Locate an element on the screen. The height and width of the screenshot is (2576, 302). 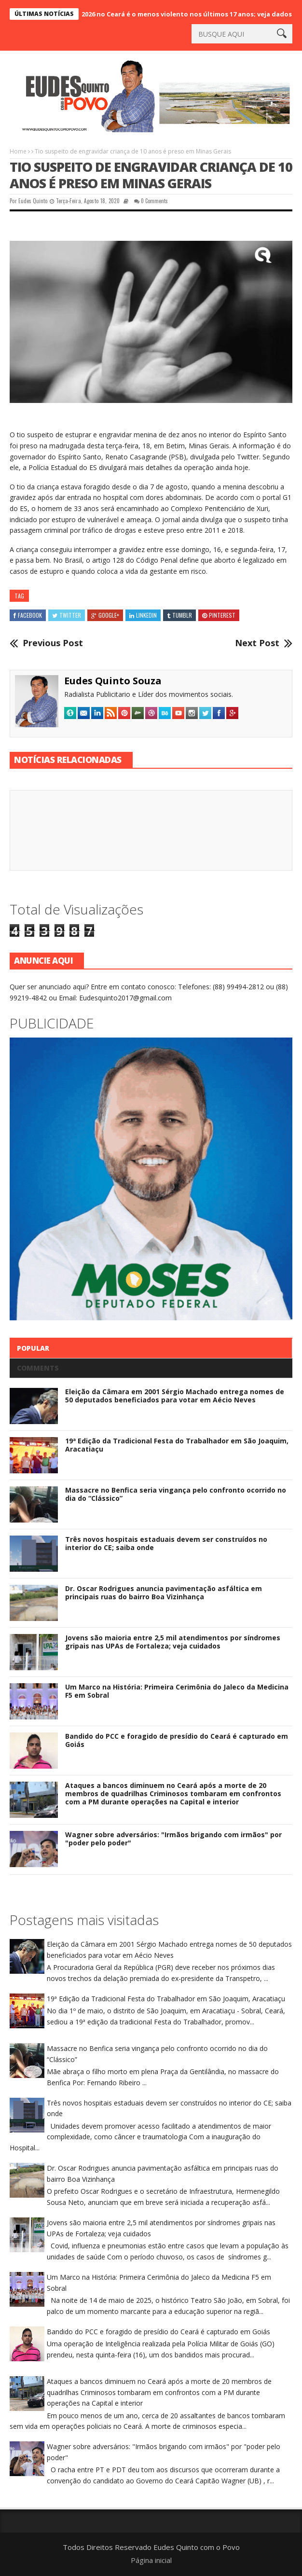
Facebook is located at coordinates (28, 615).